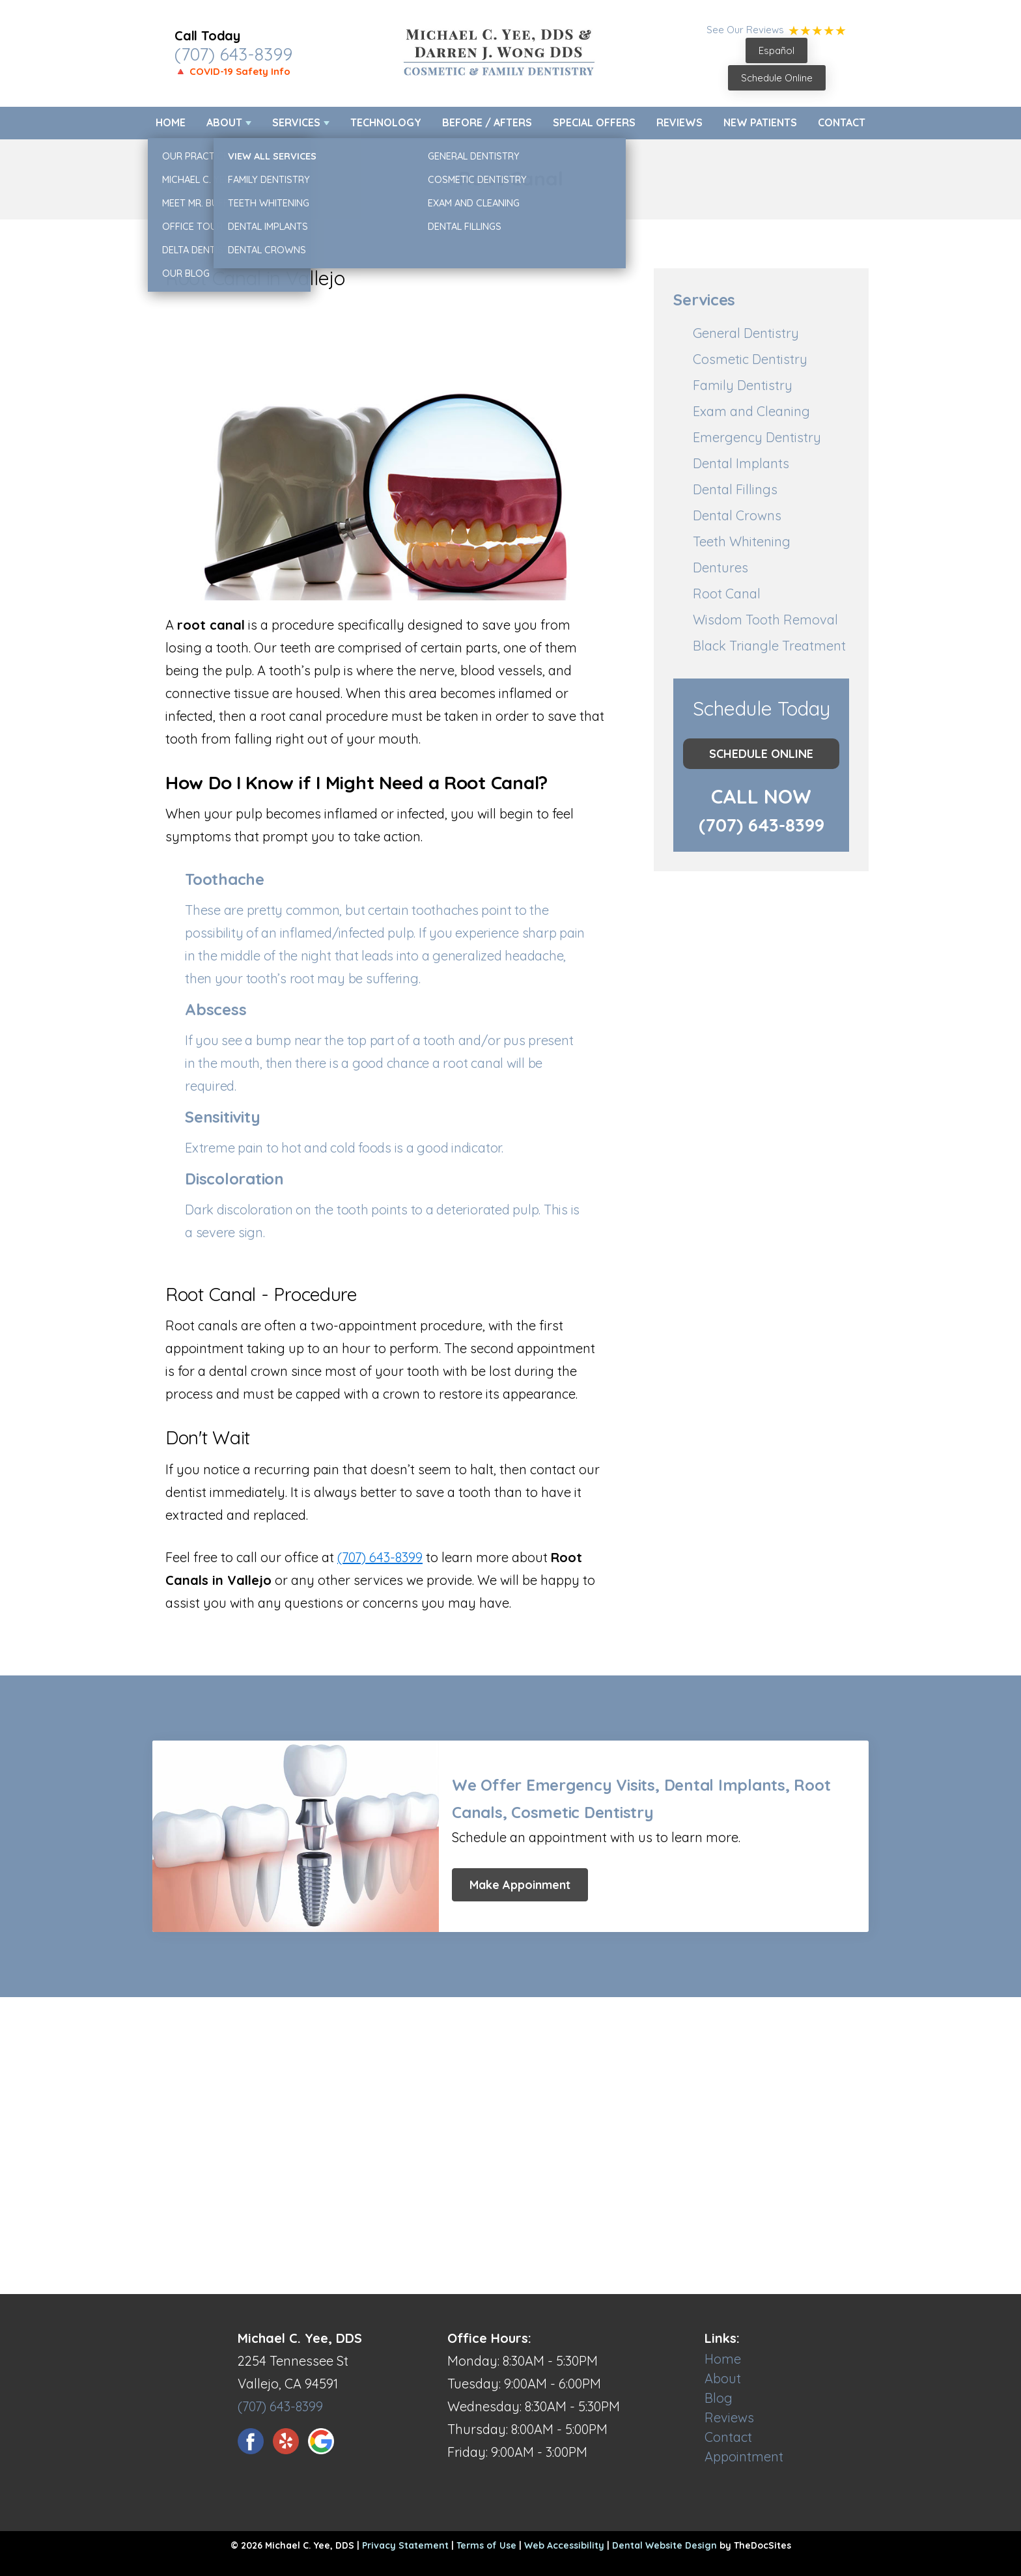 This screenshot has width=1021, height=2576. What do you see at coordinates (751, 411) in the screenshot?
I see `Exam and Cleaning` at bounding box center [751, 411].